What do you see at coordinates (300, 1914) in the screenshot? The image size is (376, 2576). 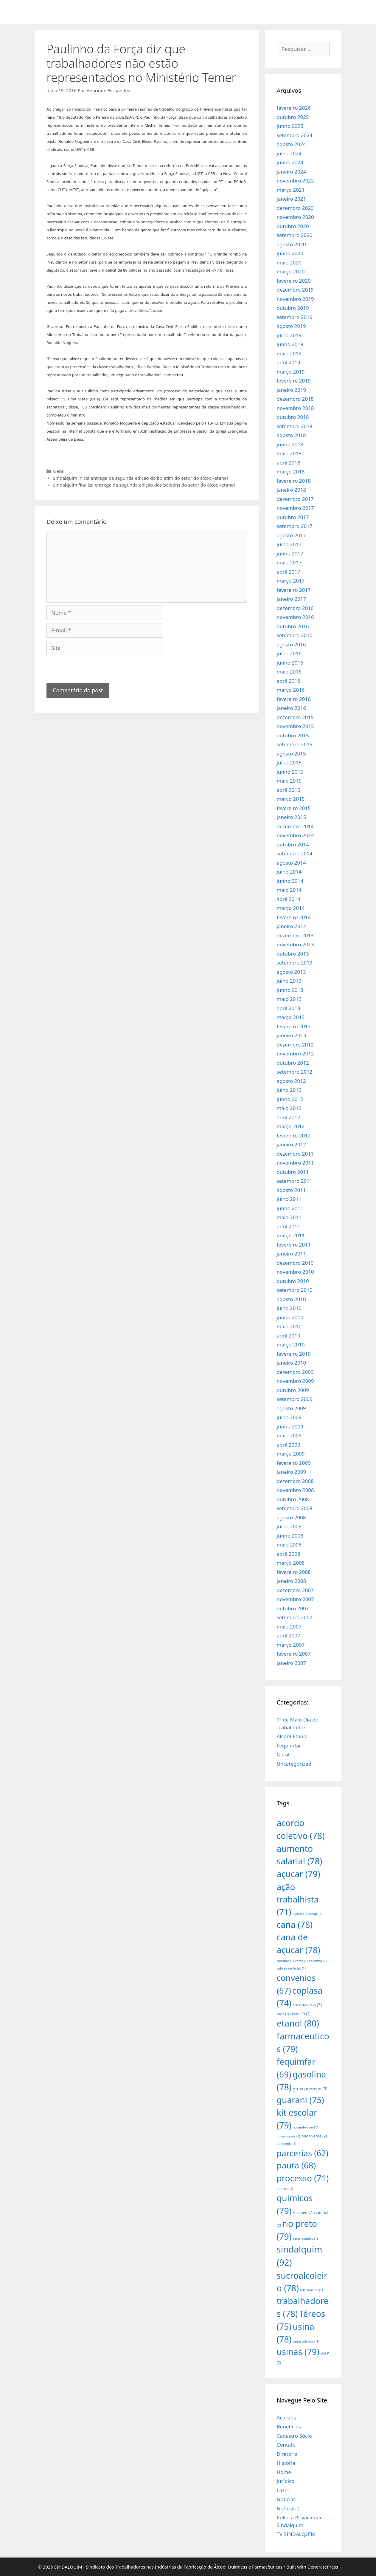 I see `açúcar [açúcar (1 item)]` at bounding box center [300, 1914].